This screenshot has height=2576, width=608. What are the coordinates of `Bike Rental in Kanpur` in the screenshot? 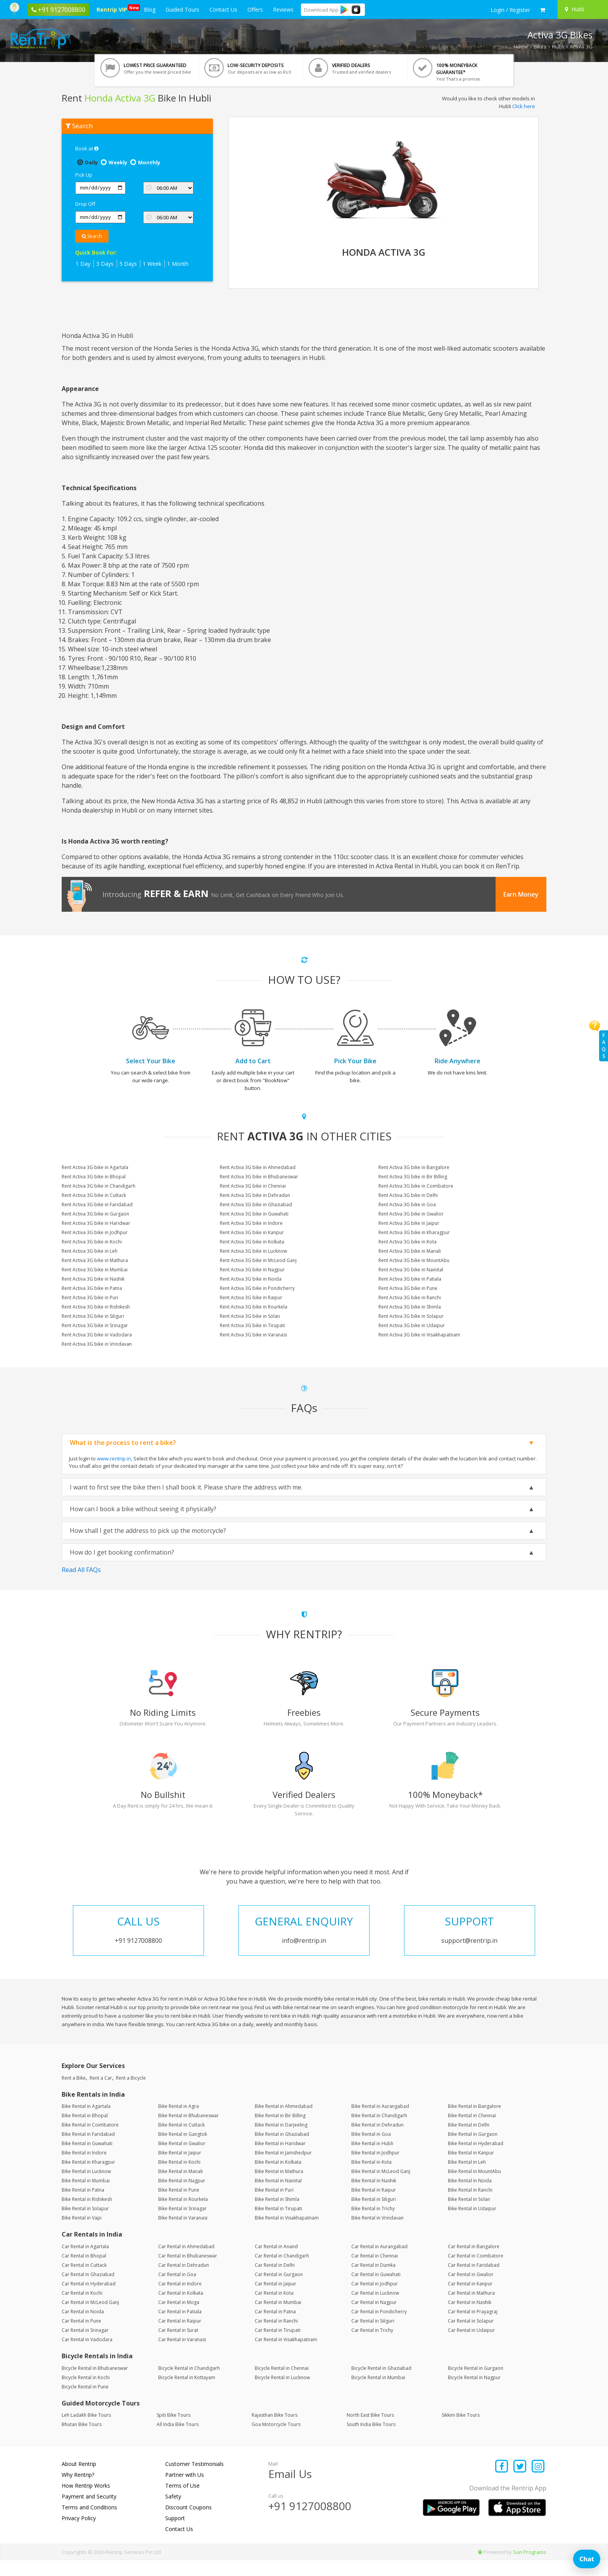 It's located at (471, 2168).